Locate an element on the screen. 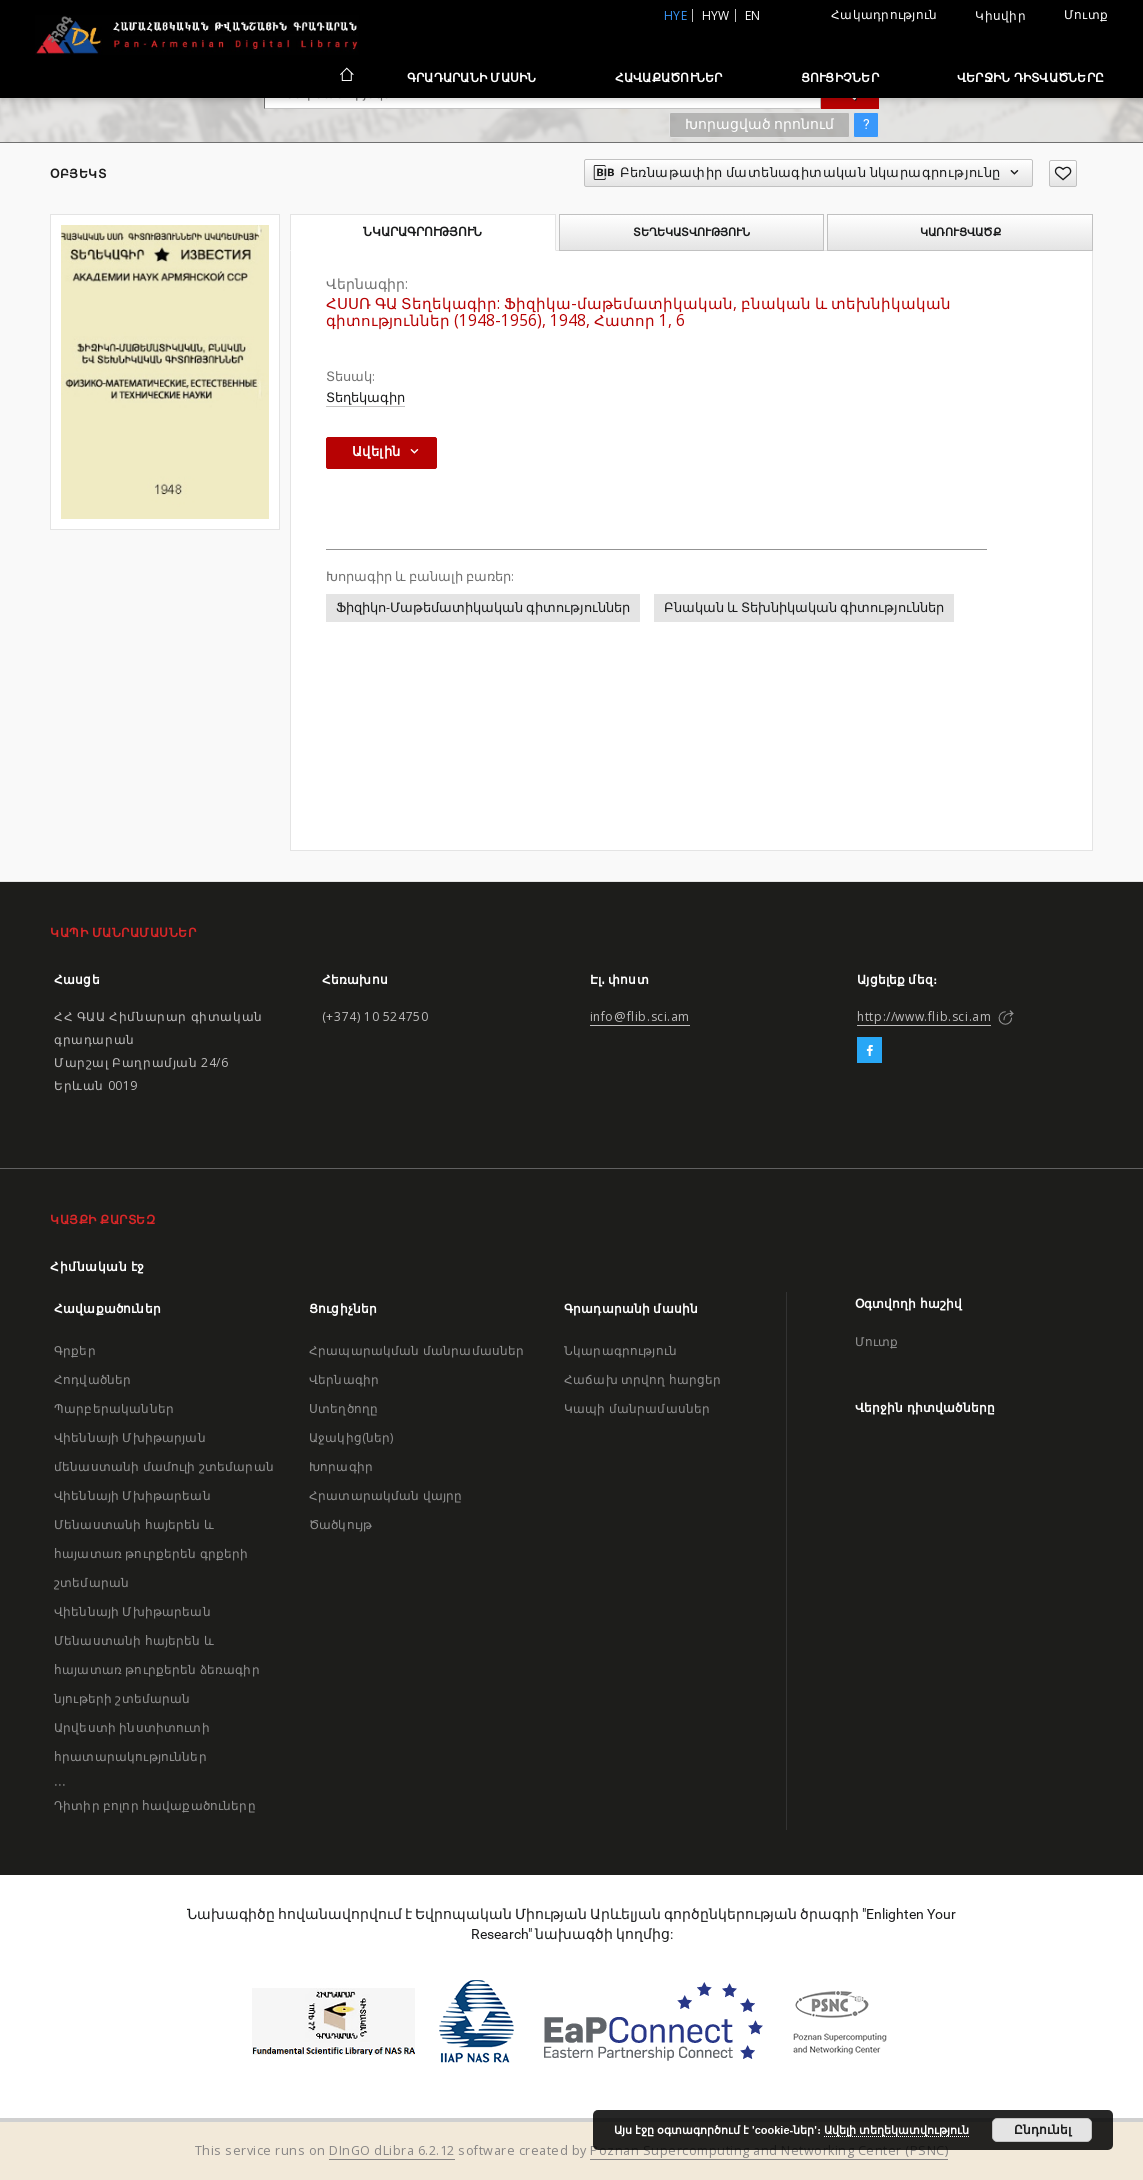 The image size is (1143, 2180). Մուտք is located at coordinates (1086, 14).